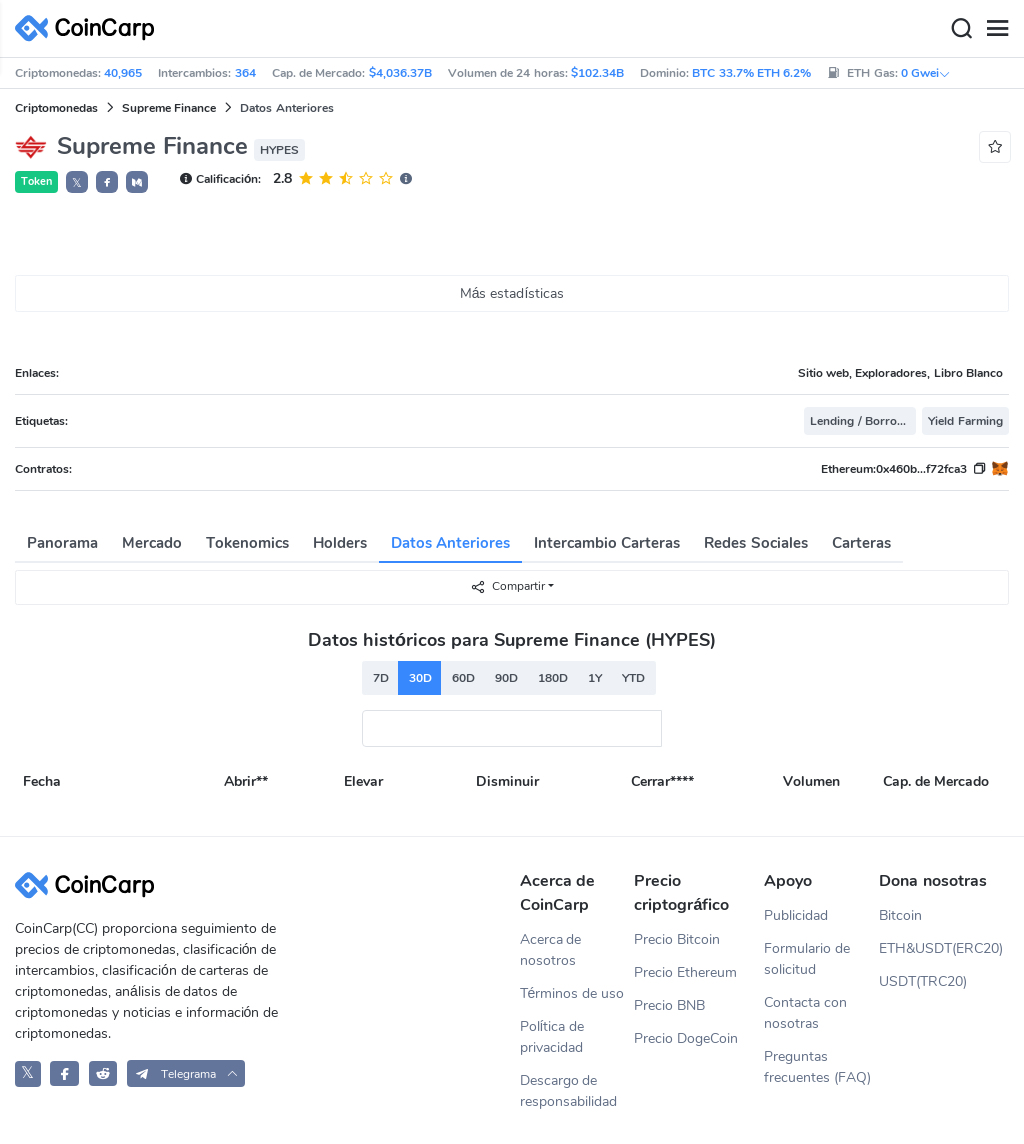 The width and height of the screenshot is (1024, 1144). What do you see at coordinates (381, 678) in the screenshot?
I see `7D` at bounding box center [381, 678].